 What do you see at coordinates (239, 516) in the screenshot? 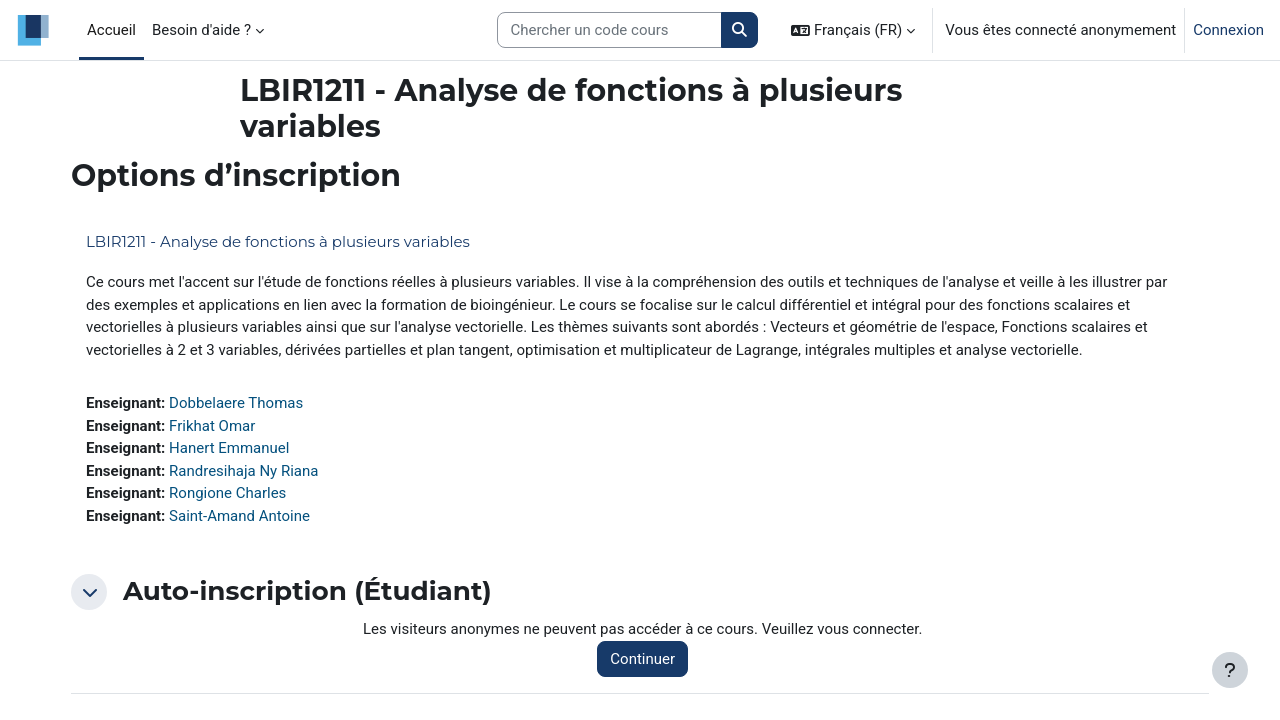
I see `Saint-Amand Antoine` at bounding box center [239, 516].